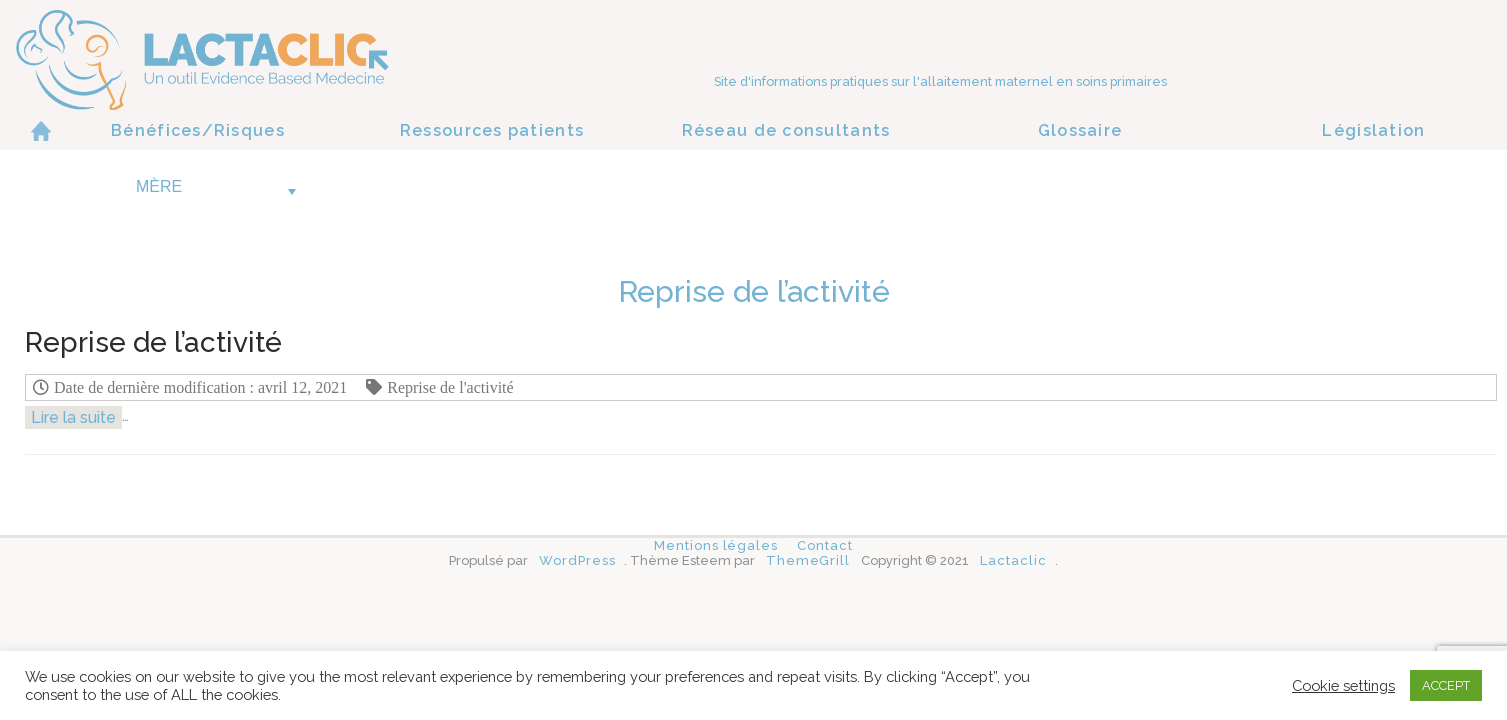  What do you see at coordinates (153, 342) in the screenshot?
I see `Reprise de l’activité` at bounding box center [153, 342].